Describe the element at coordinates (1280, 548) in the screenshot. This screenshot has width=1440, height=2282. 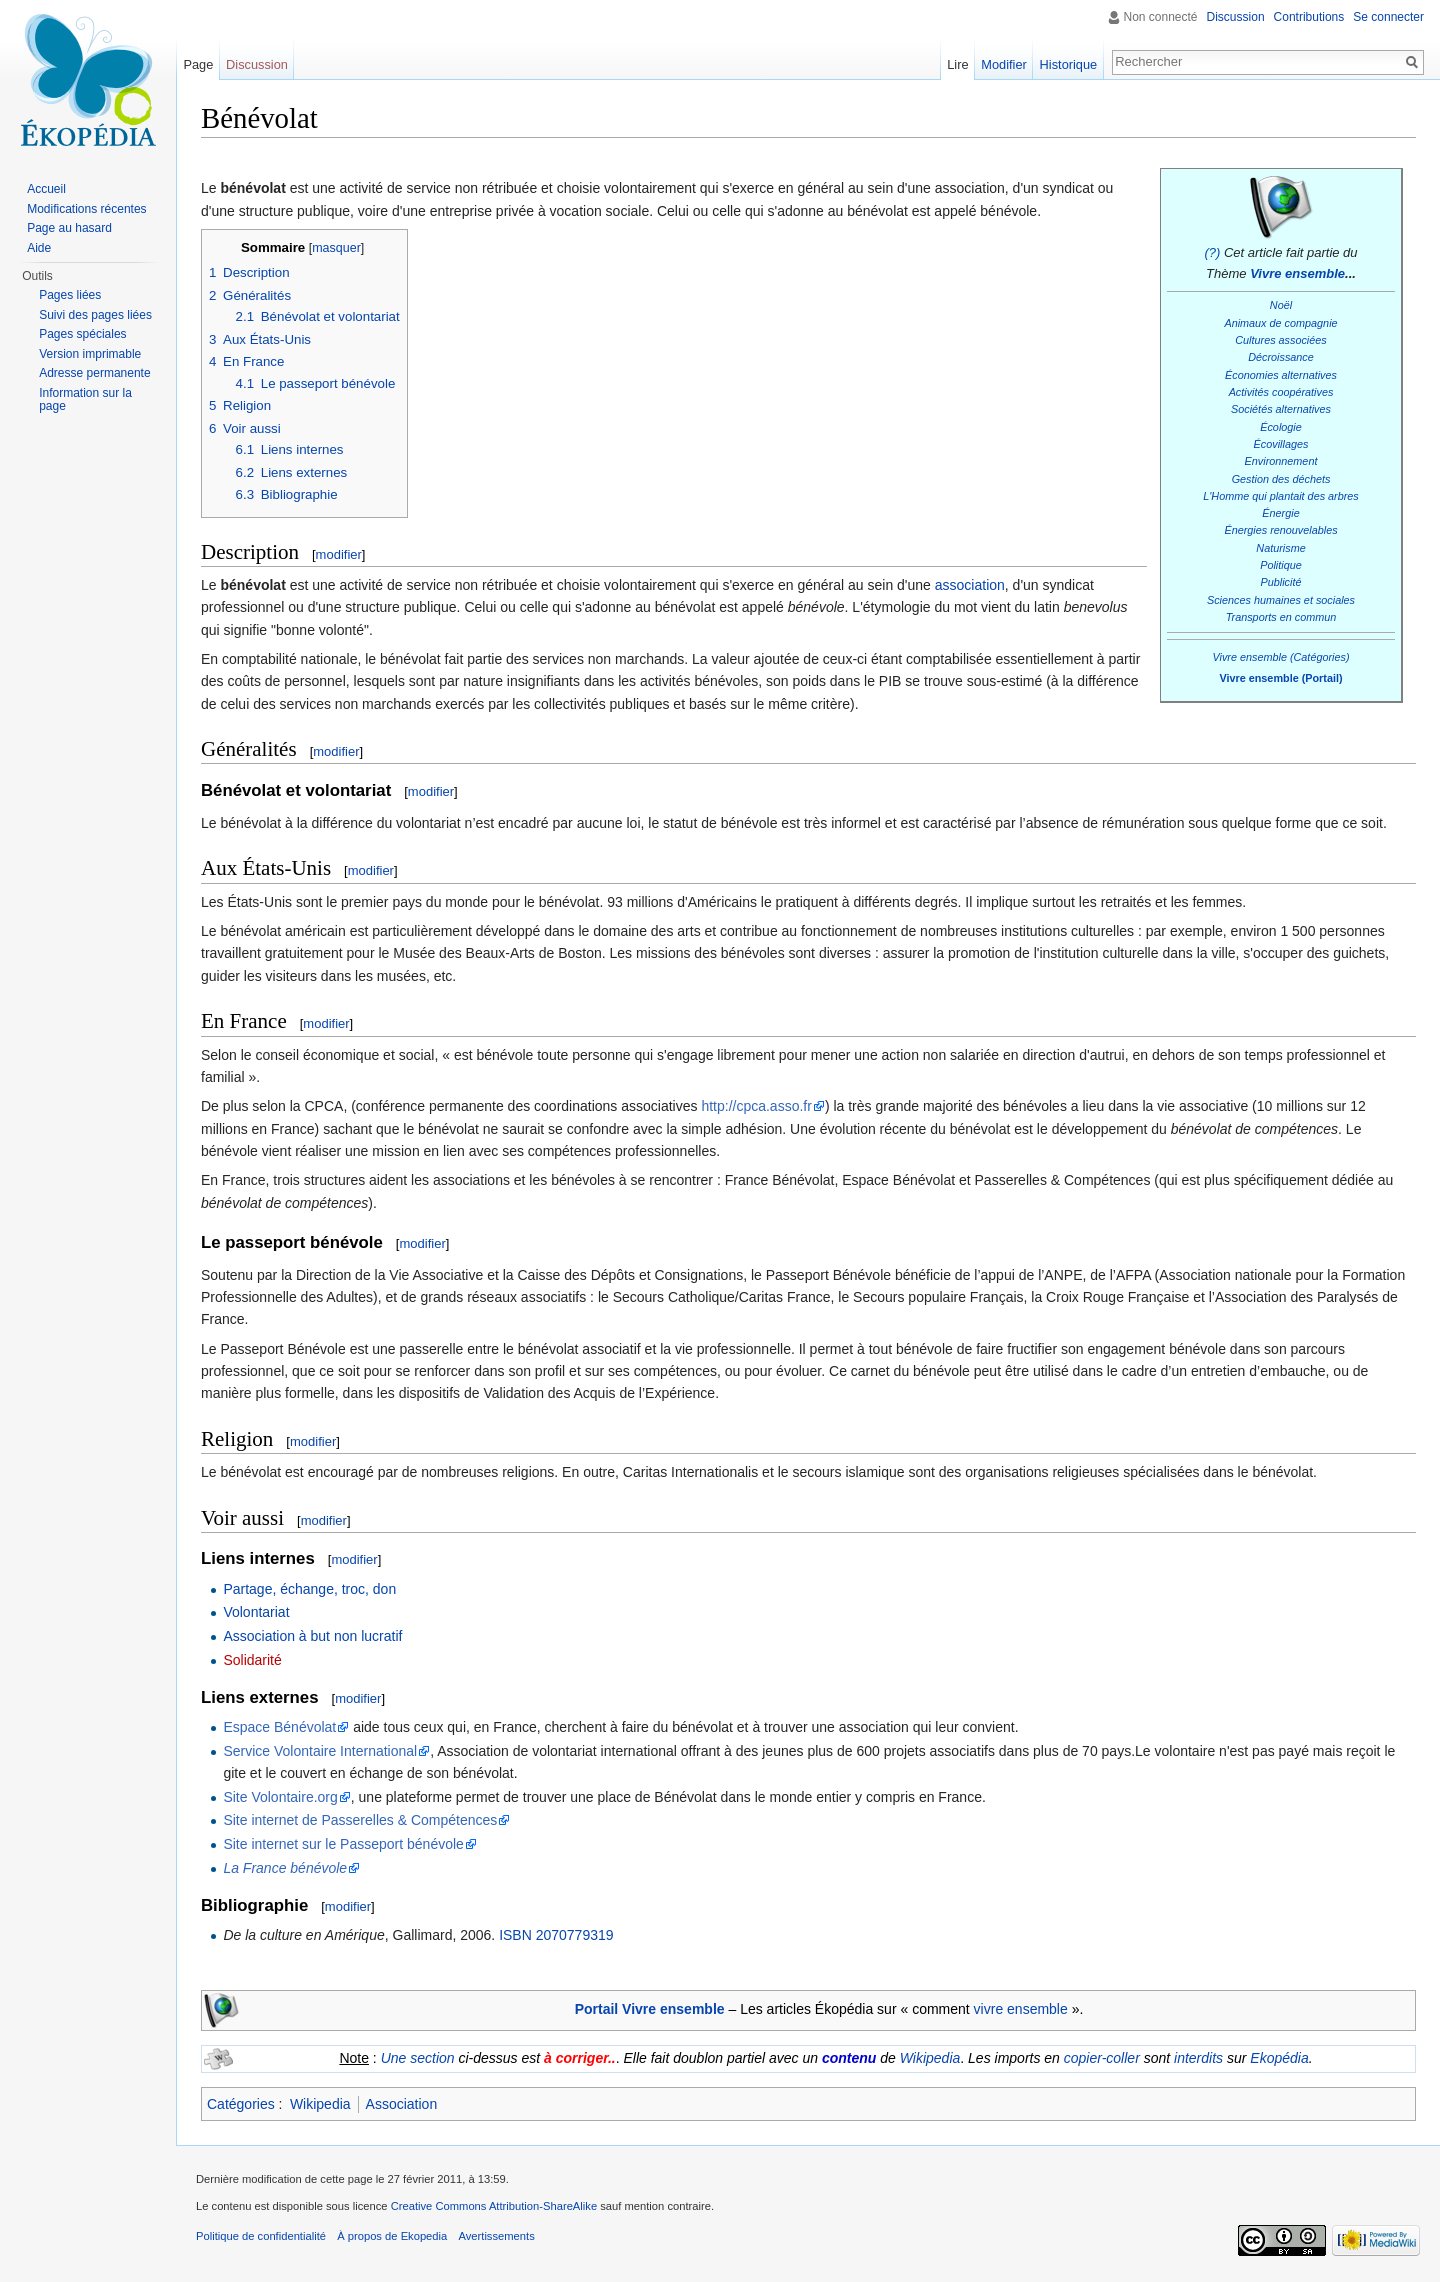
I see `Naturisme` at that location.